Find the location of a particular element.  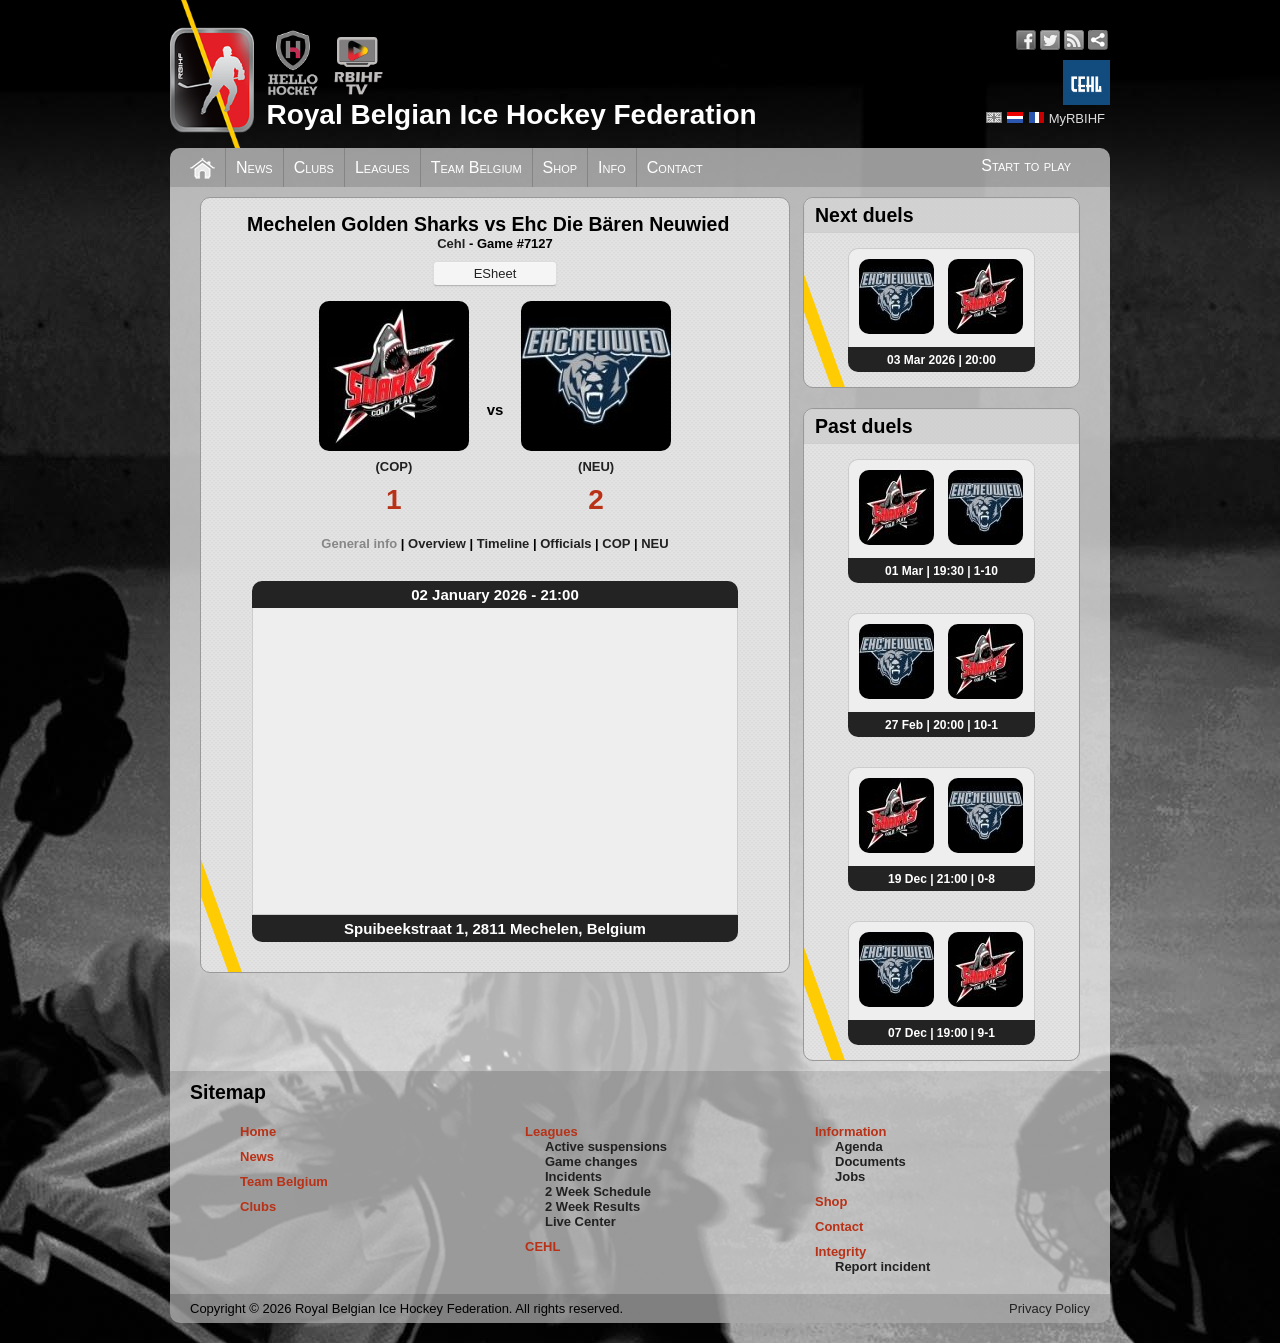

01 Mar | 19:30 | 1-10 is located at coordinates (941, 571).